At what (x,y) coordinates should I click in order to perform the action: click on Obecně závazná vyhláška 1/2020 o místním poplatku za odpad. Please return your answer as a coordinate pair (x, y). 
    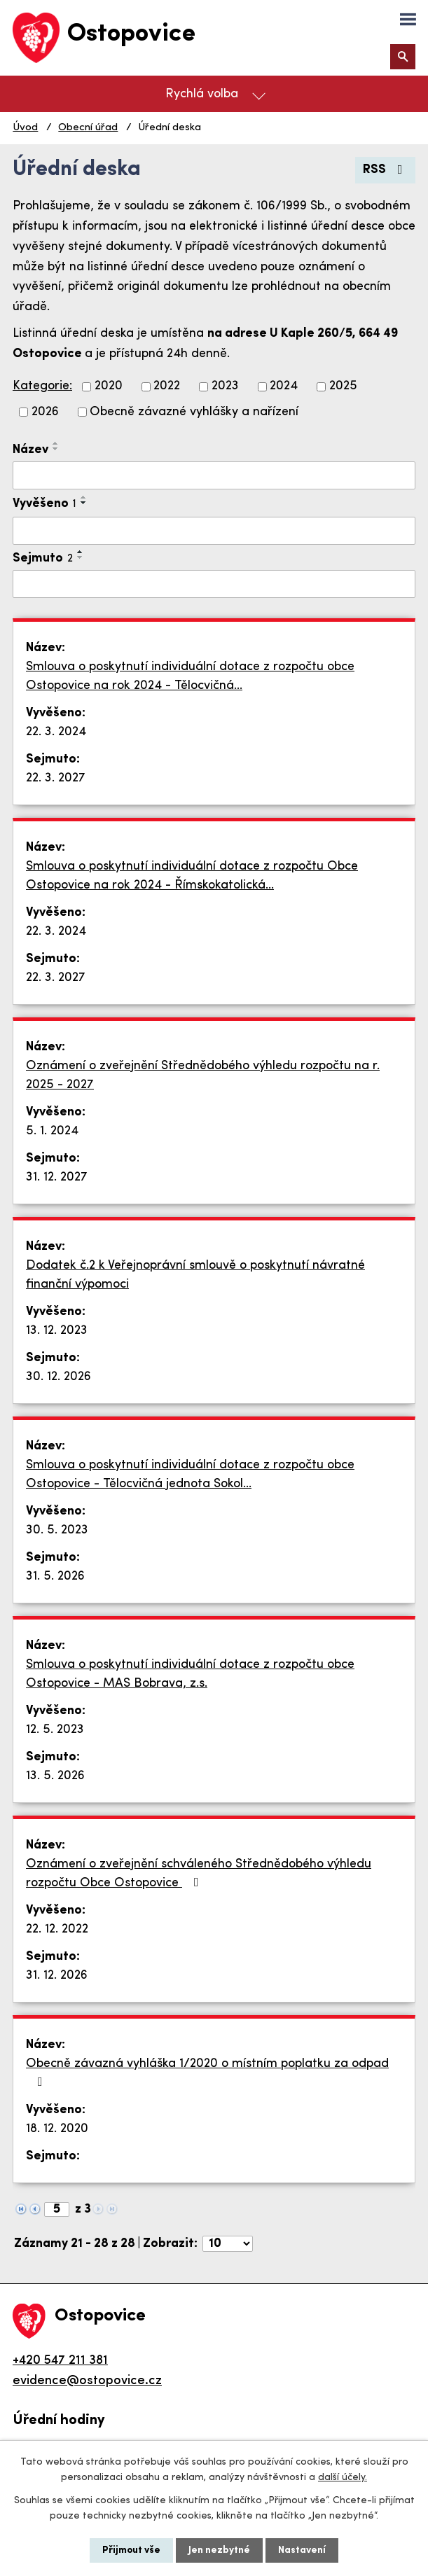
    Looking at the image, I should click on (207, 2072).